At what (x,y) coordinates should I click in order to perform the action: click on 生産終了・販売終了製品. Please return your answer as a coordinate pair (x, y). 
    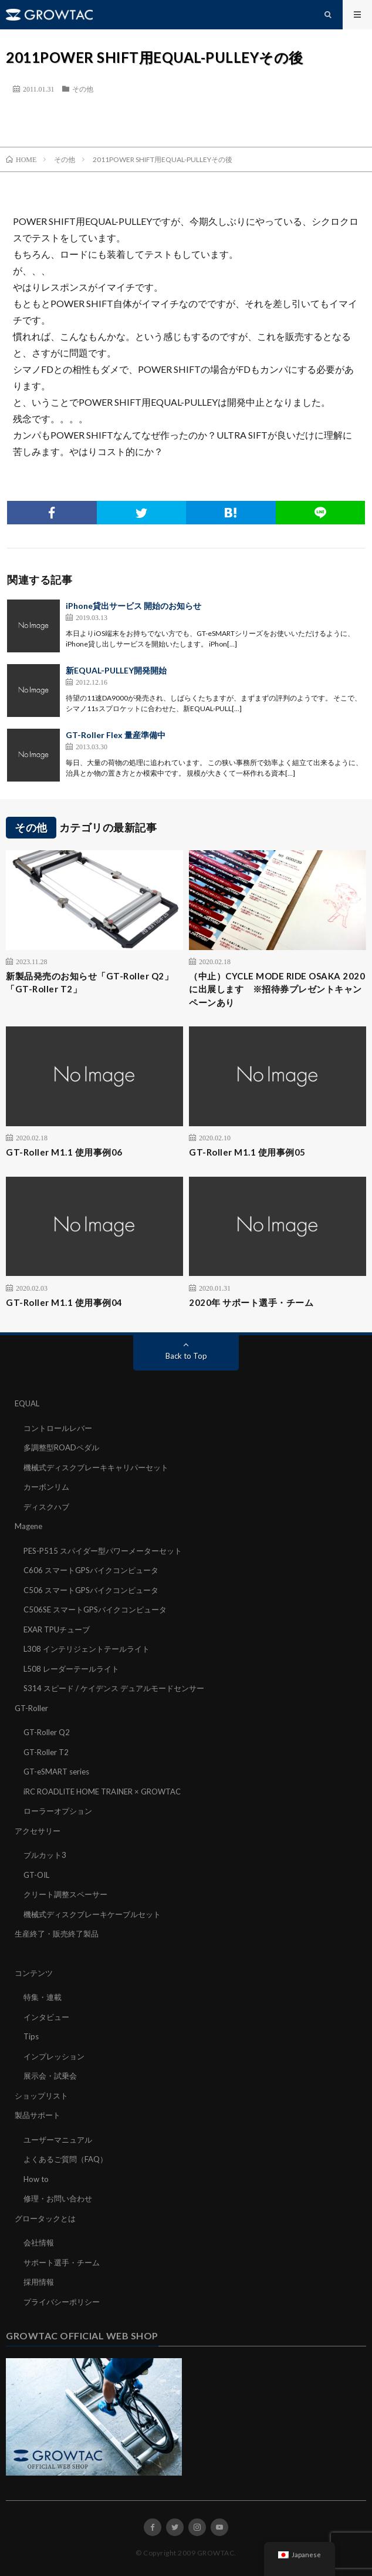
    Looking at the image, I should click on (57, 1933).